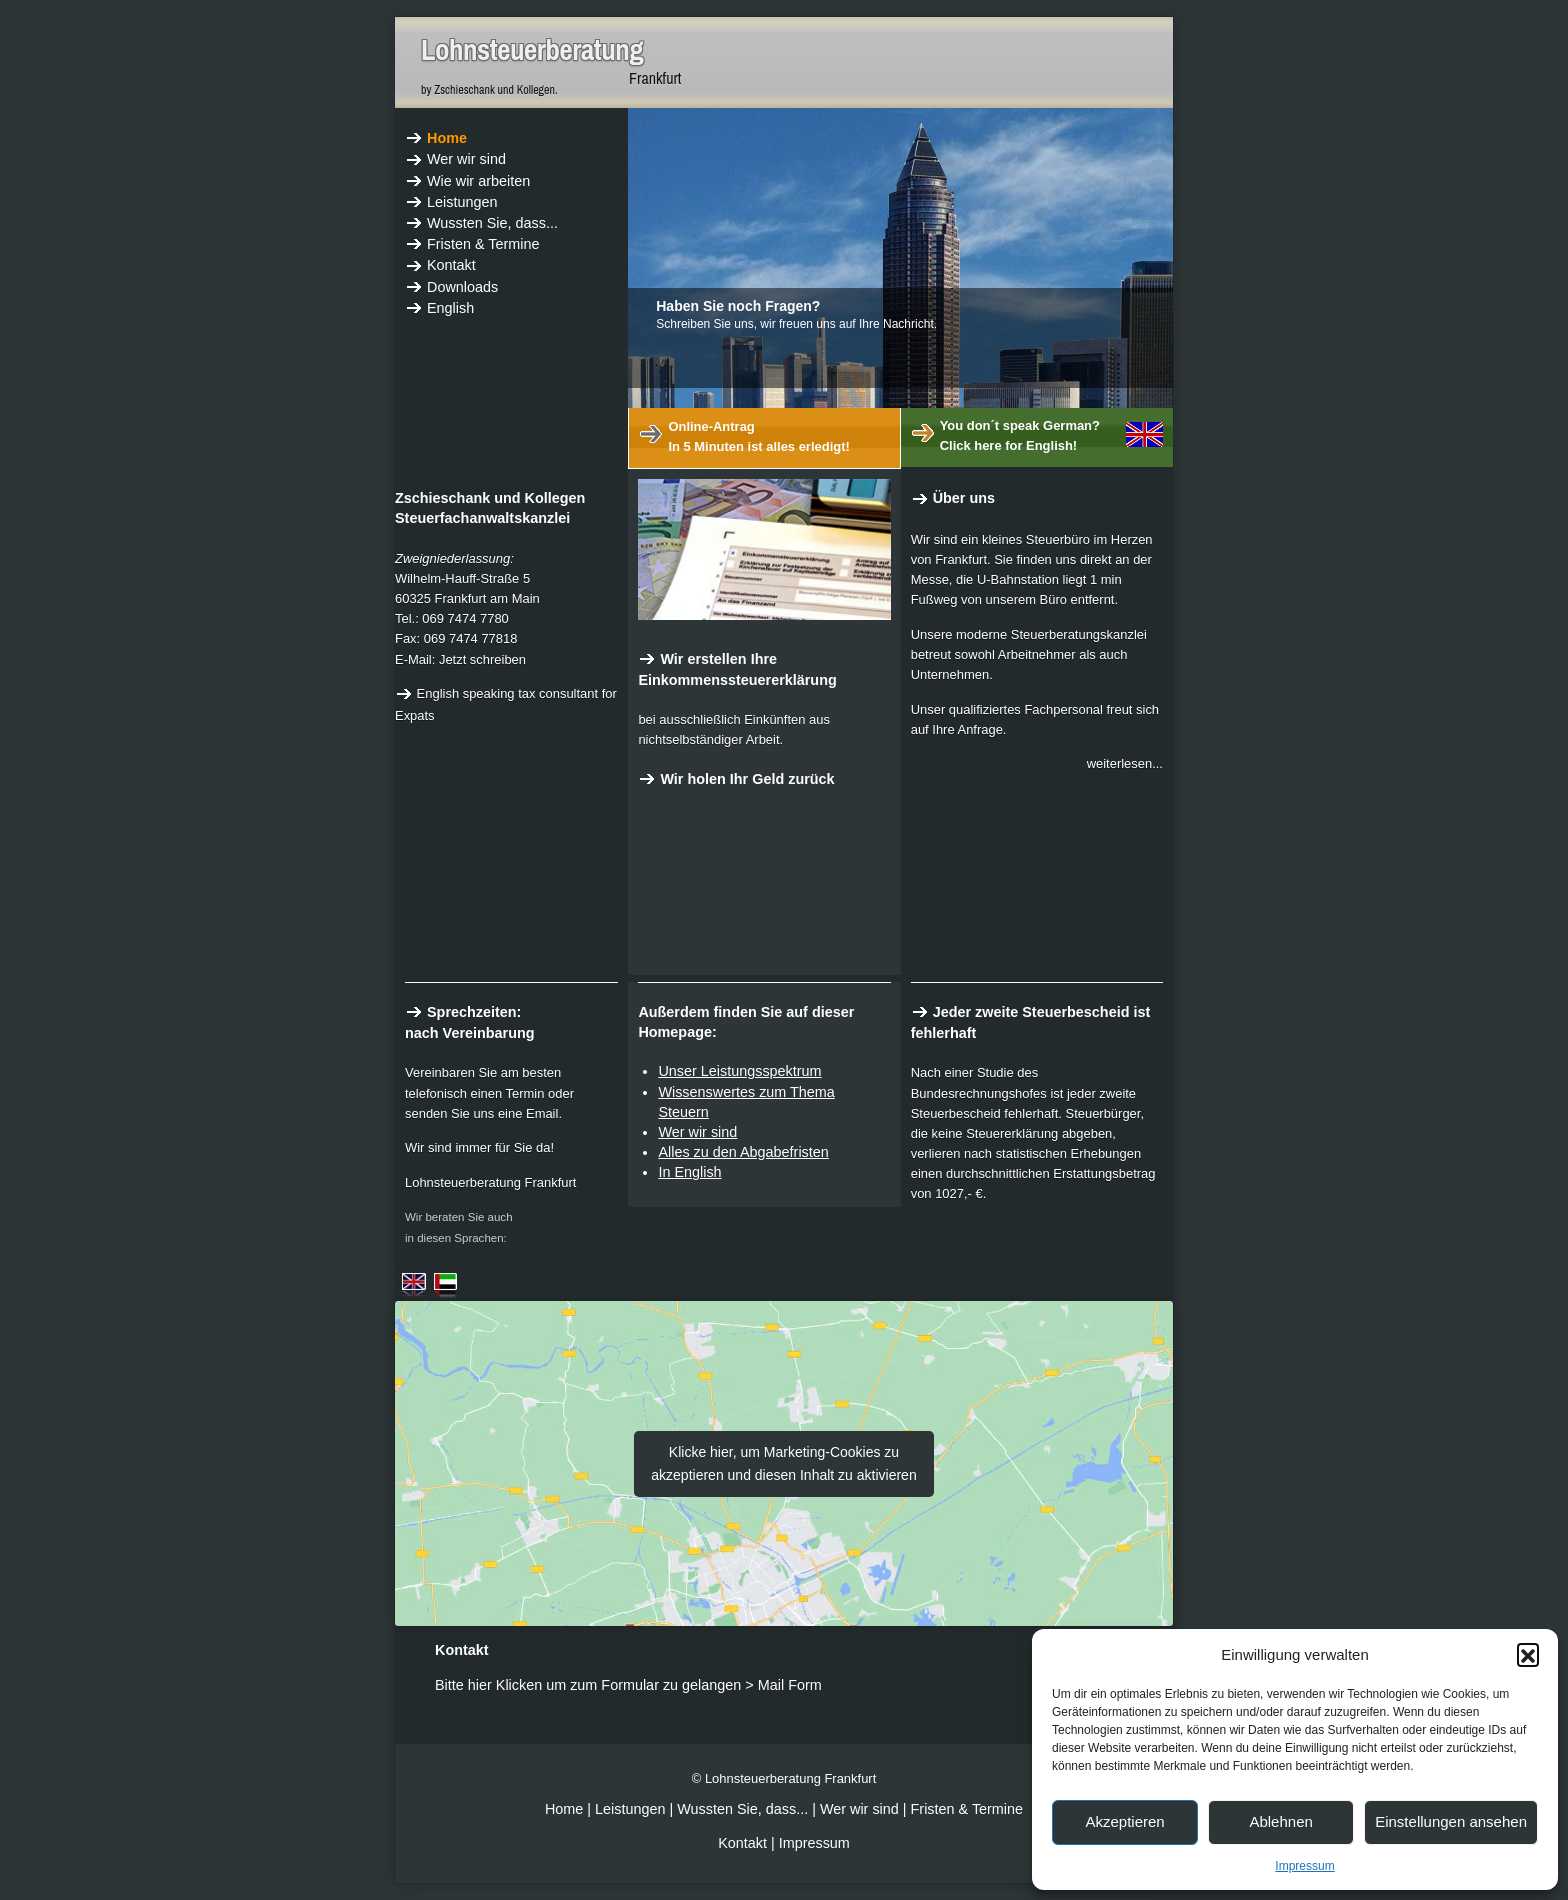 Image resolution: width=1568 pixels, height=1900 pixels. What do you see at coordinates (739, 1071) in the screenshot?
I see `Unser Leistungsspektrum` at bounding box center [739, 1071].